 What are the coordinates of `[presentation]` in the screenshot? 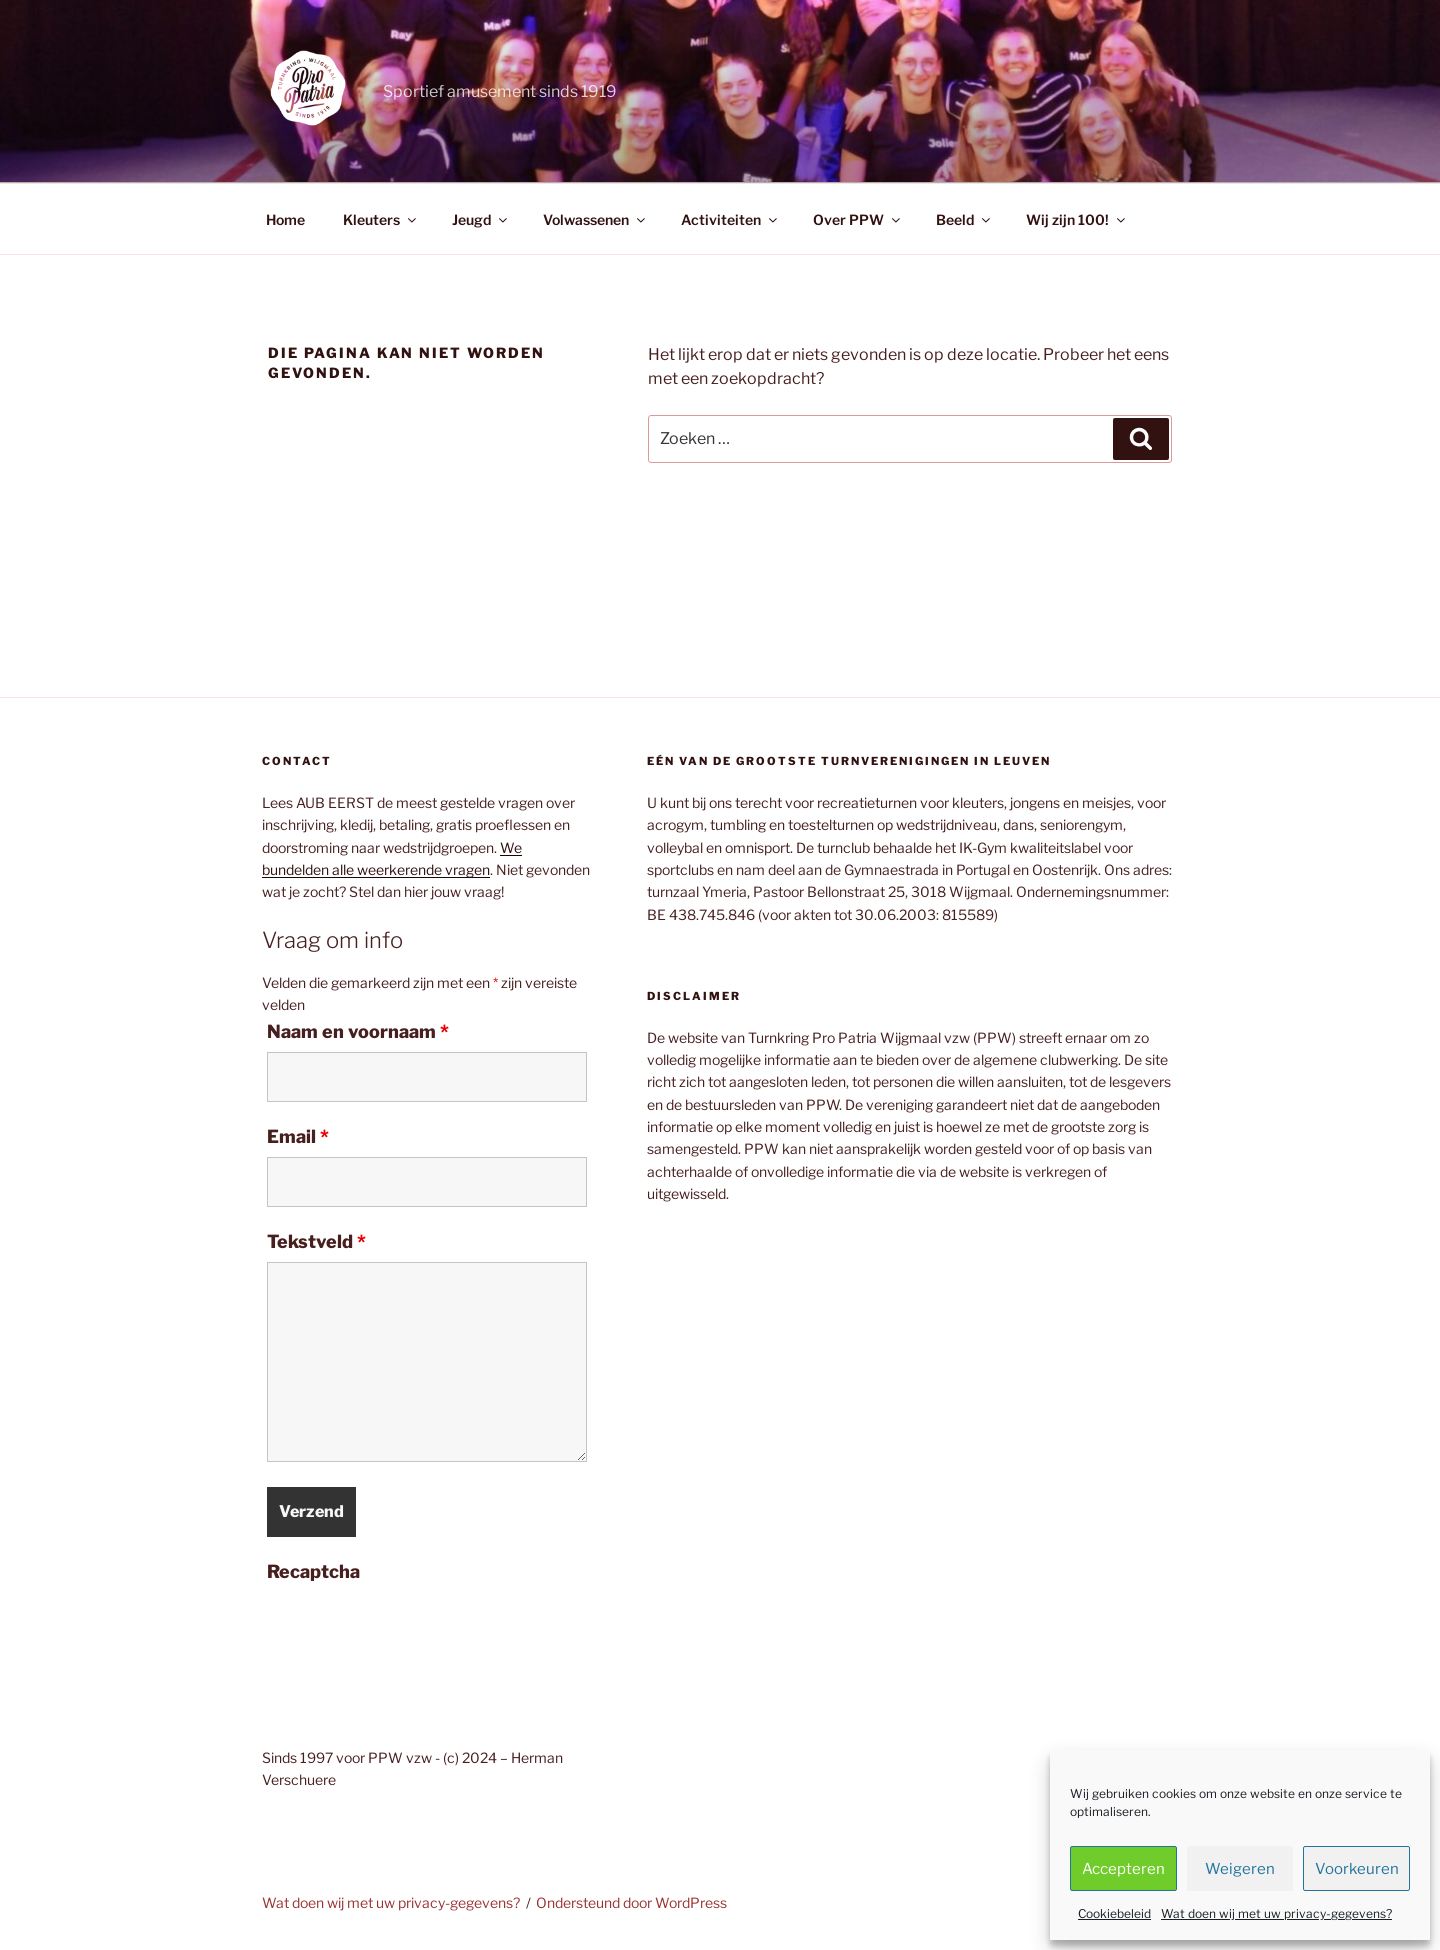 It's located at (419, 1631).